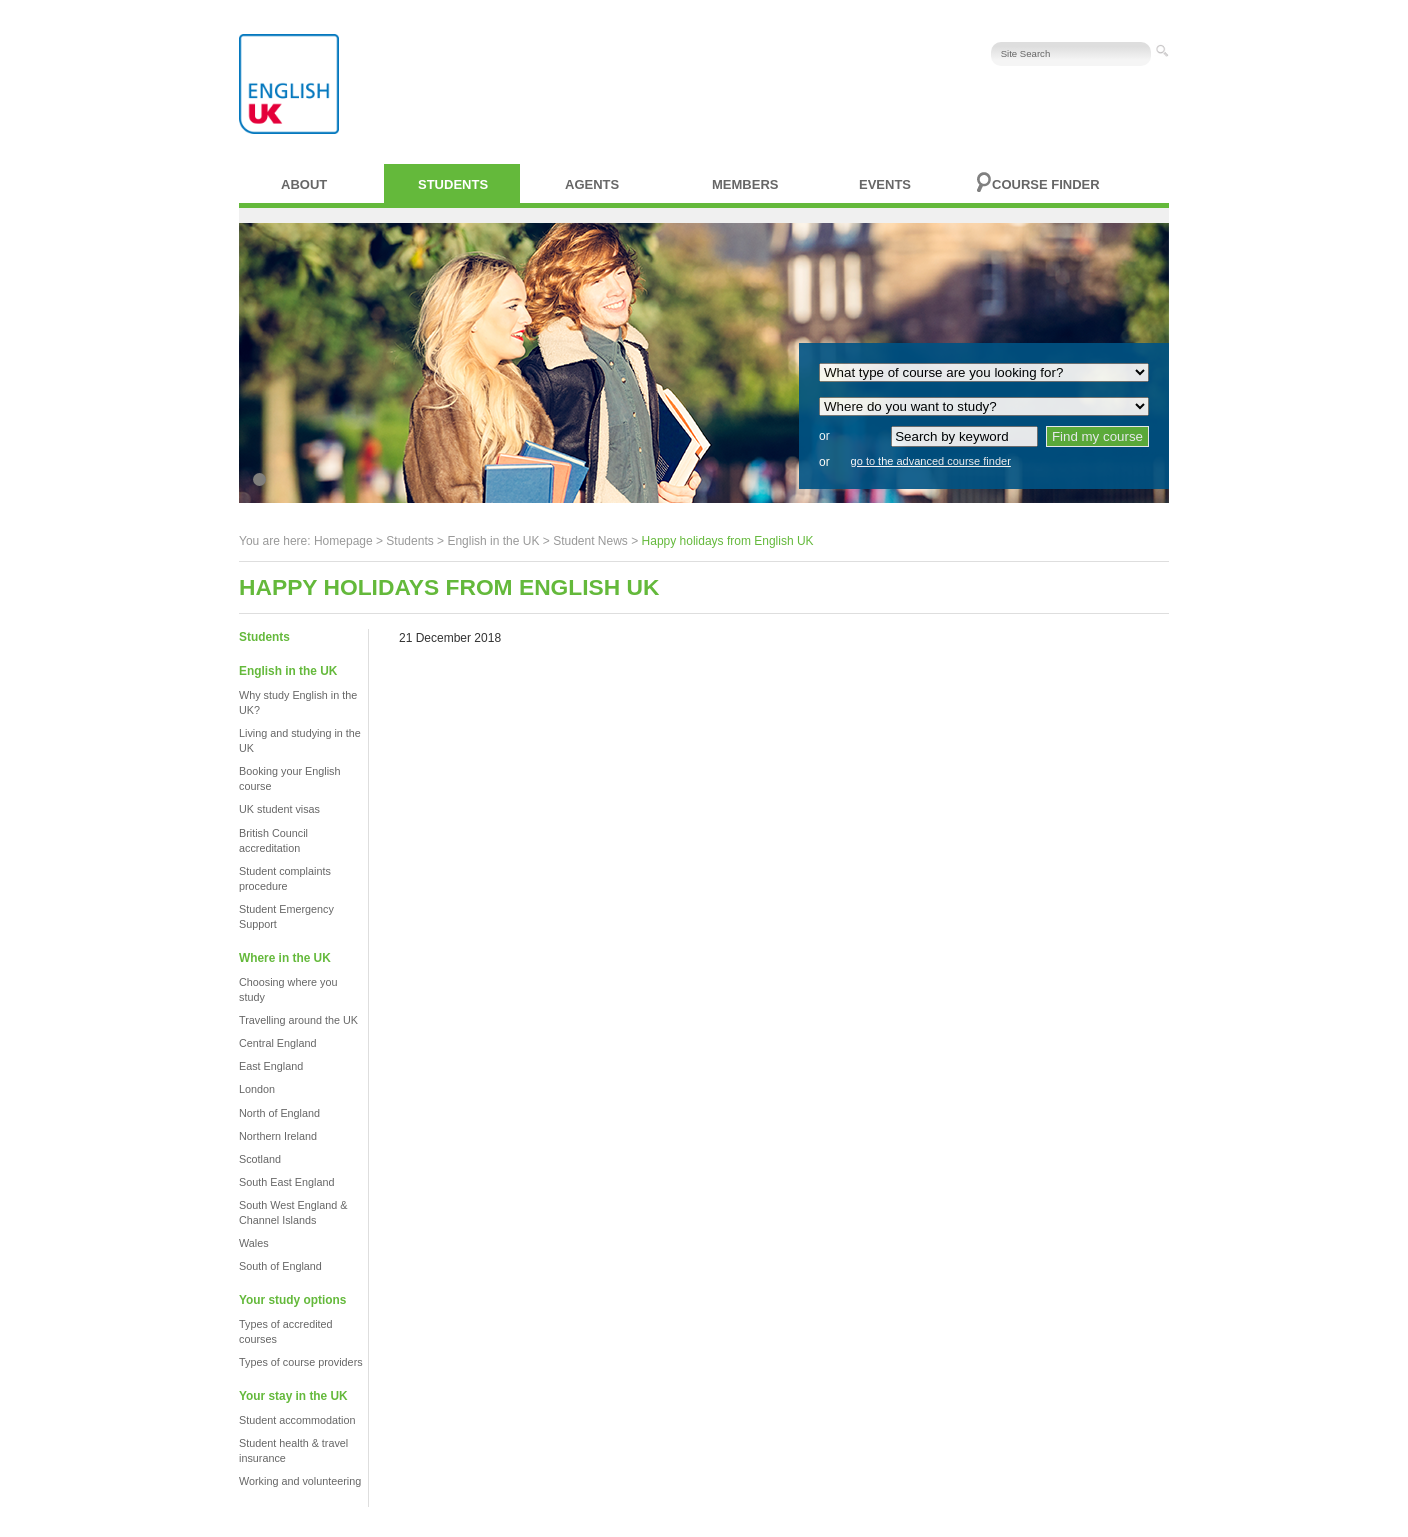 The image size is (1408, 1537). I want to click on Central England, so click(277, 1043).